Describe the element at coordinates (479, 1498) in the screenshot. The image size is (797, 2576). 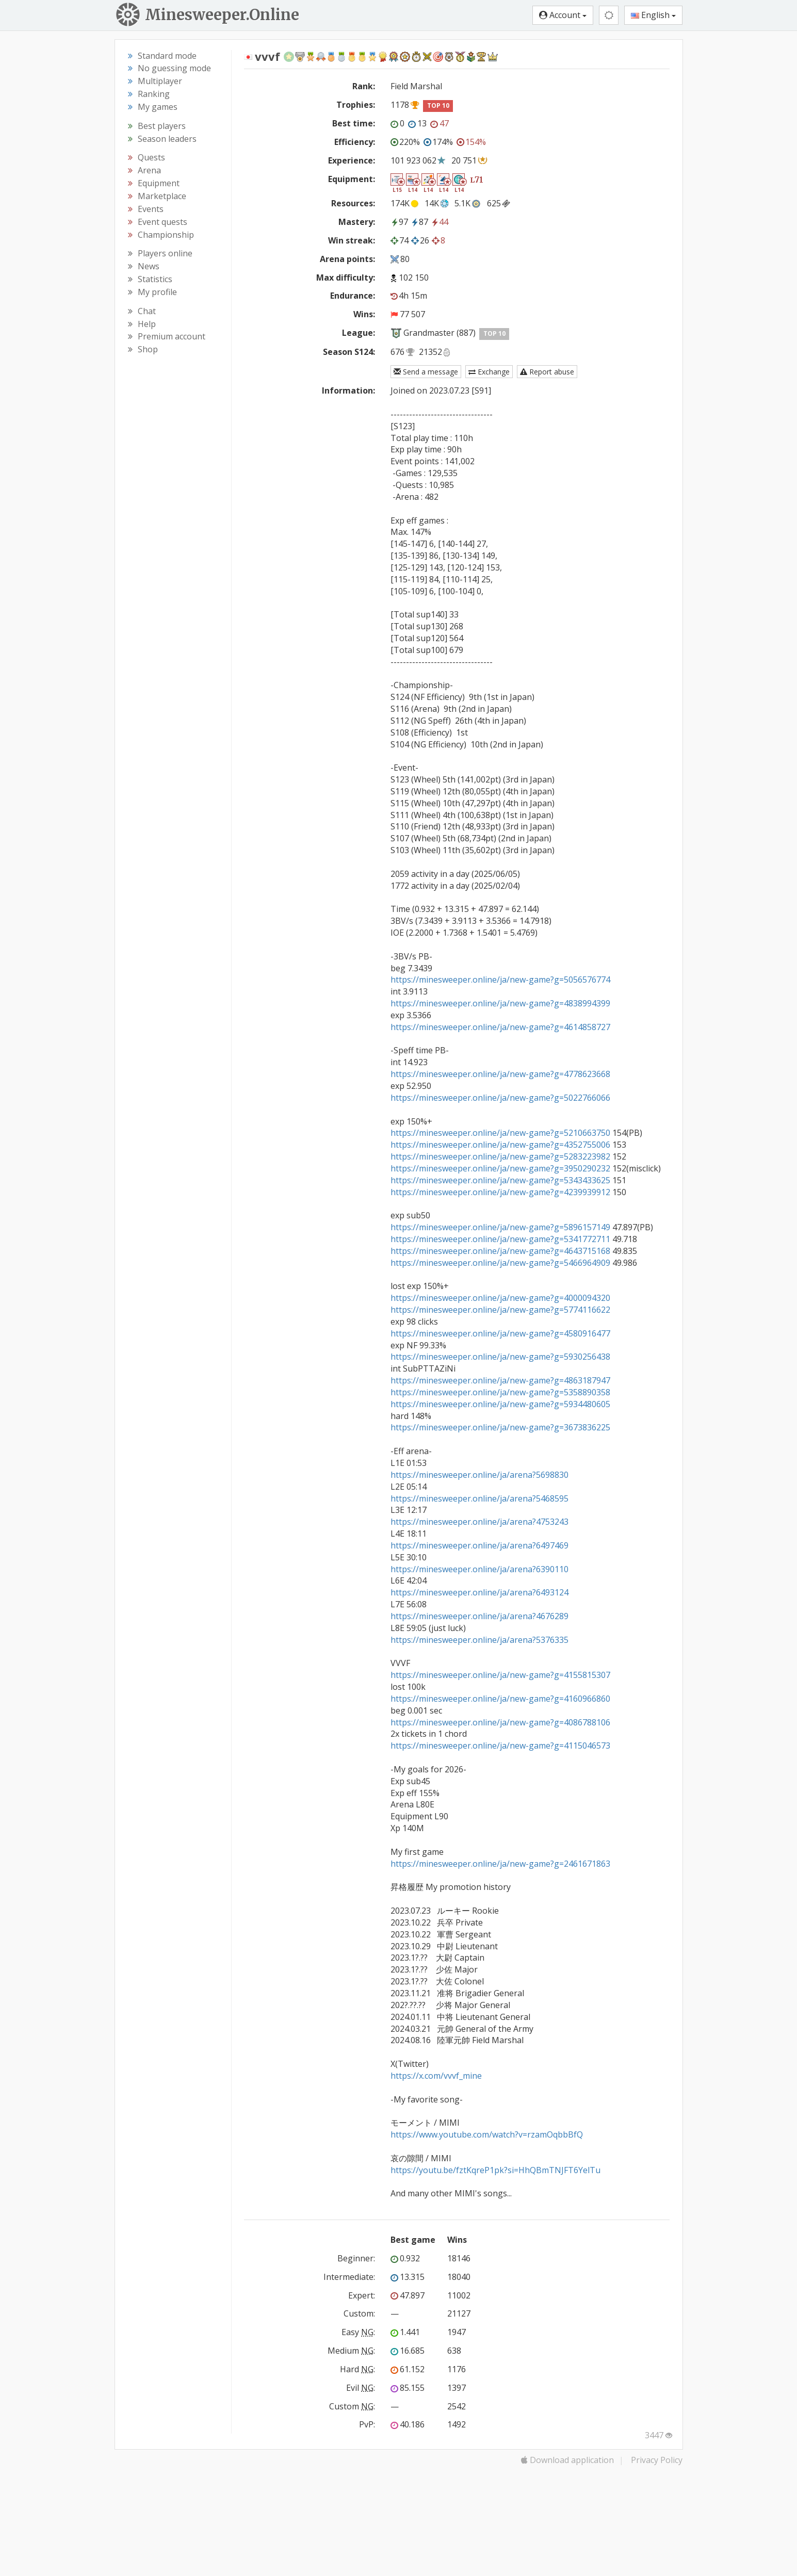
I see `https://minesweeper.online/ja/arena?5468595` at that location.